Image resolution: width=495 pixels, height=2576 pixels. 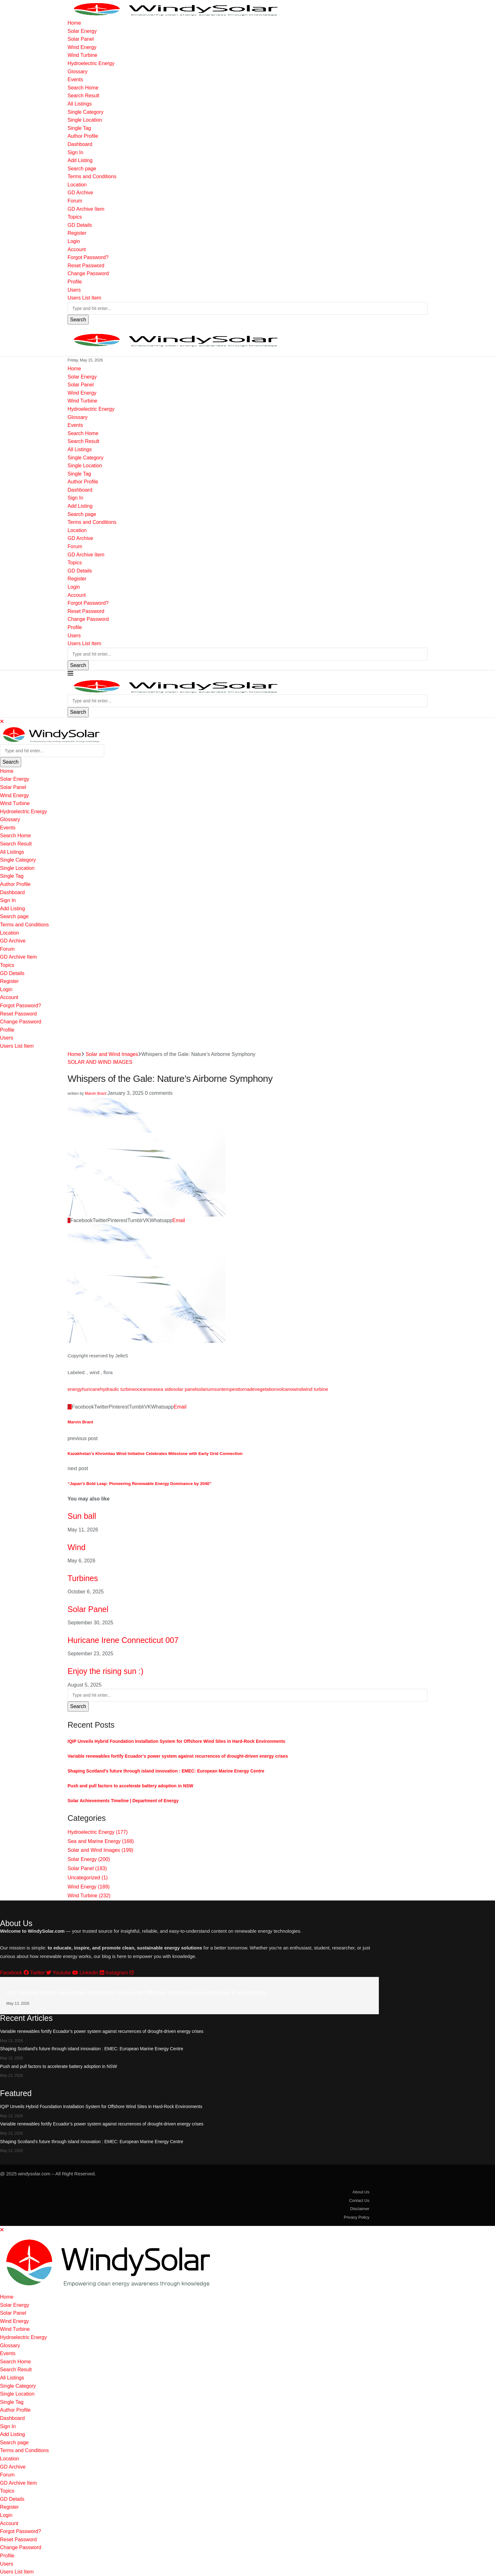 I want to click on wind turbine, so click(x=315, y=1389).